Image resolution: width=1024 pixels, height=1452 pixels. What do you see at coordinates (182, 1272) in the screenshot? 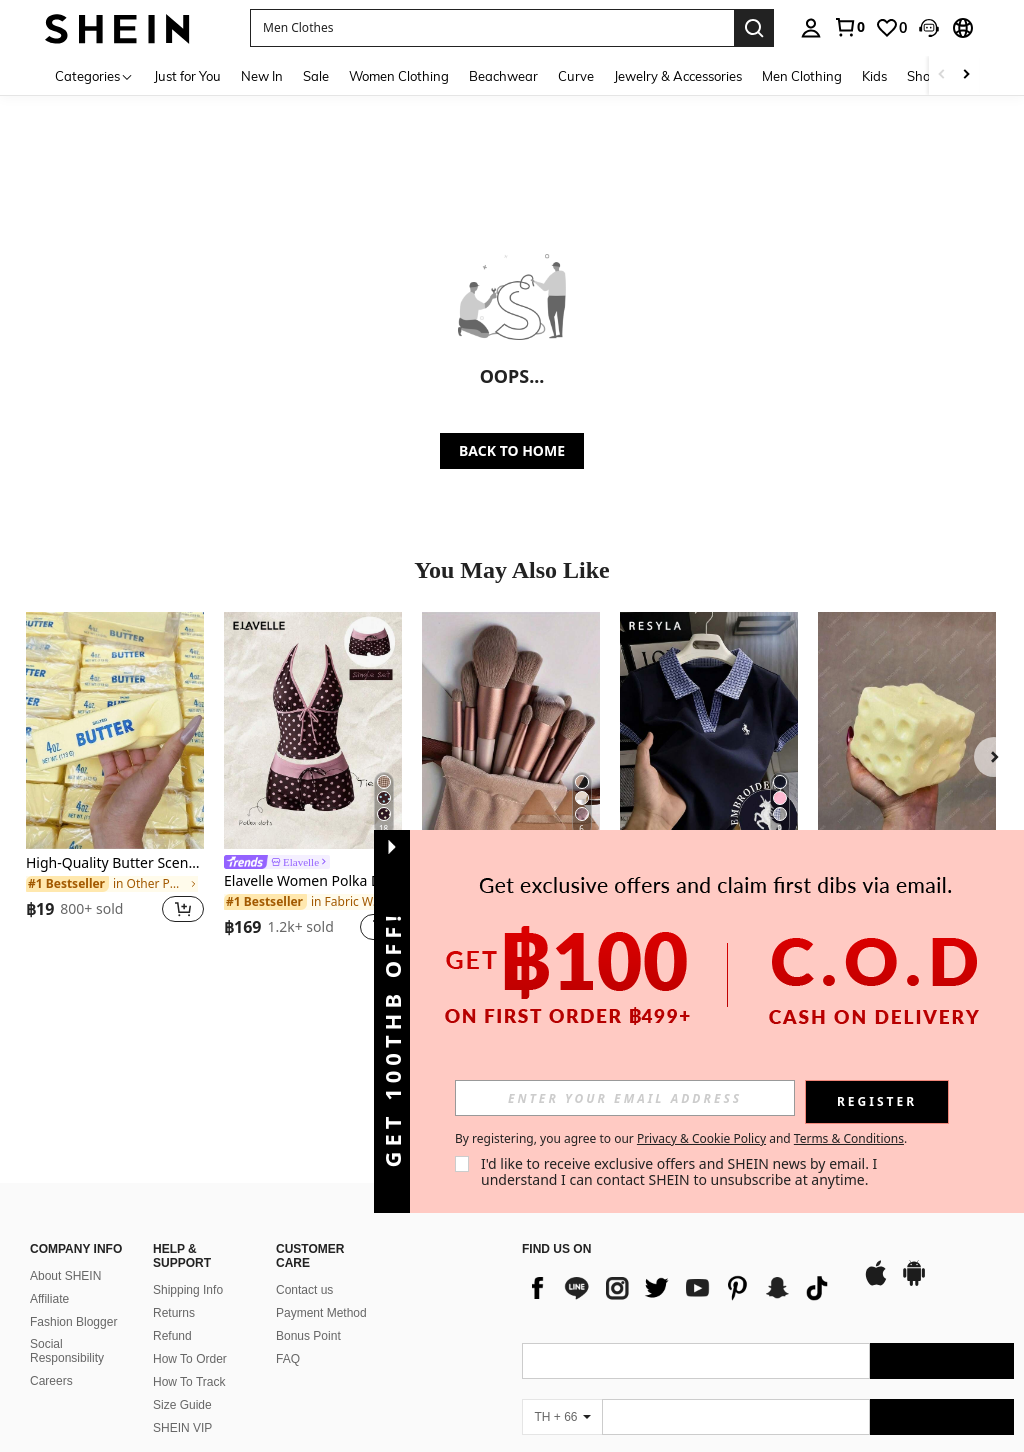
I see `Size Guide` at bounding box center [182, 1272].